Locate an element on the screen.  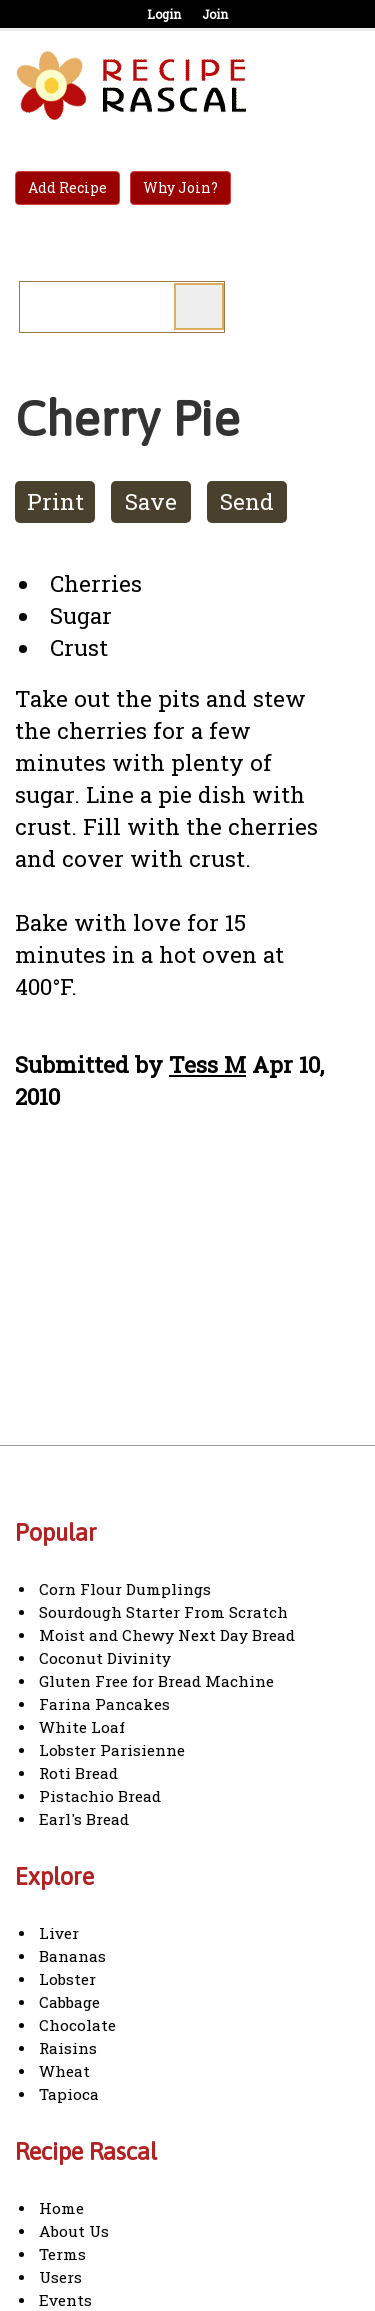
Earl's Bread is located at coordinates (84, 1819).